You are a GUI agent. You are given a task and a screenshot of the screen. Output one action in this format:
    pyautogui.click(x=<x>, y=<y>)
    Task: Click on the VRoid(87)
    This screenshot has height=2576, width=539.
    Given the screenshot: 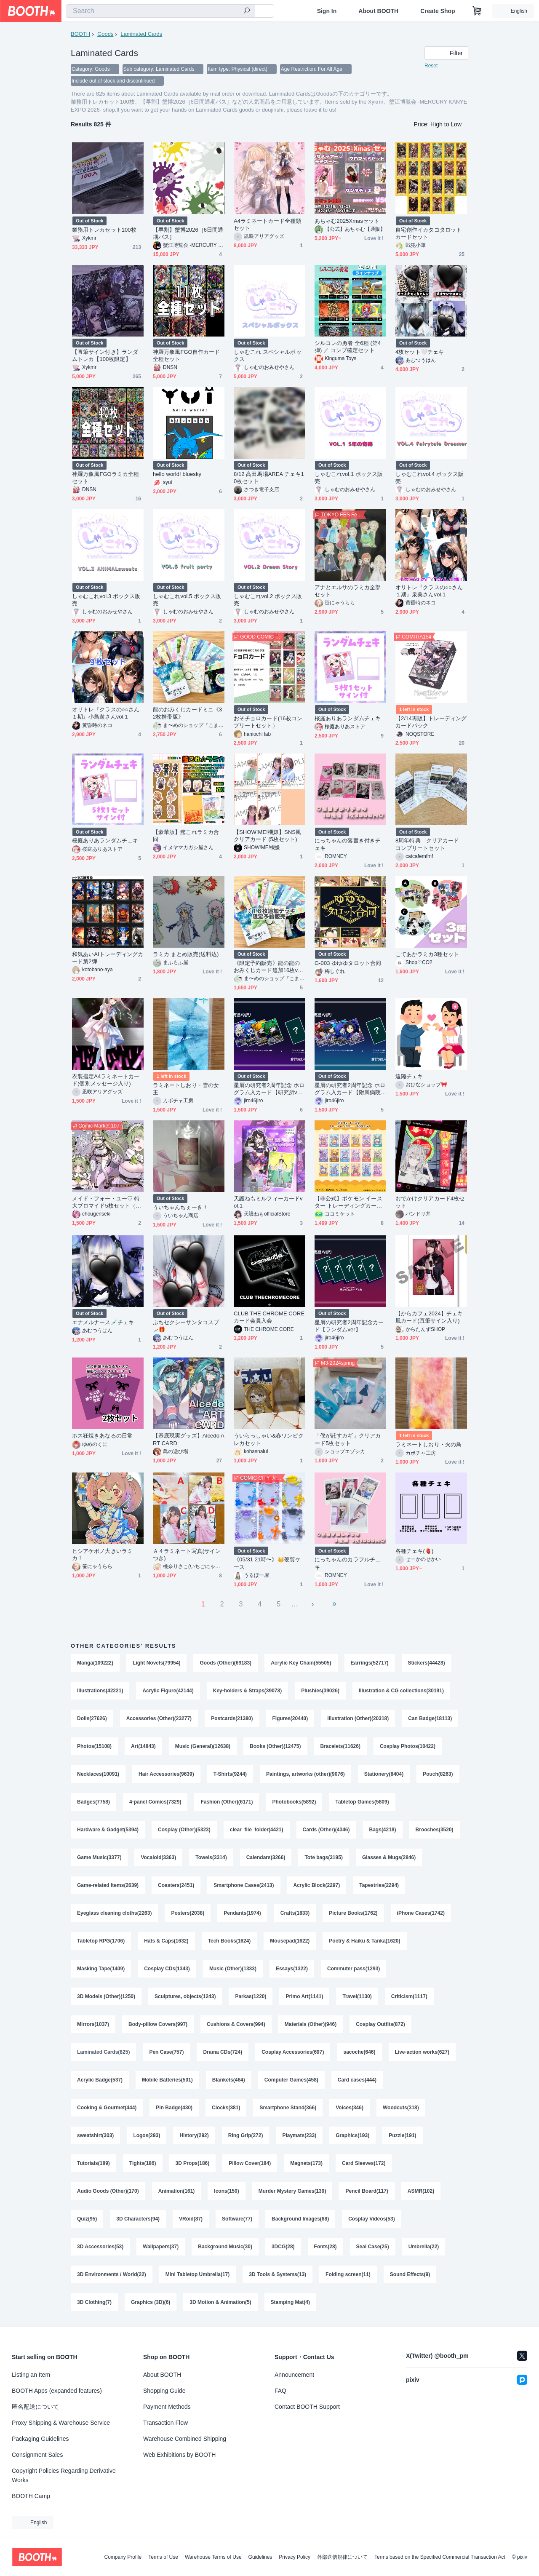 What is the action you would take?
    pyautogui.click(x=191, y=2219)
    